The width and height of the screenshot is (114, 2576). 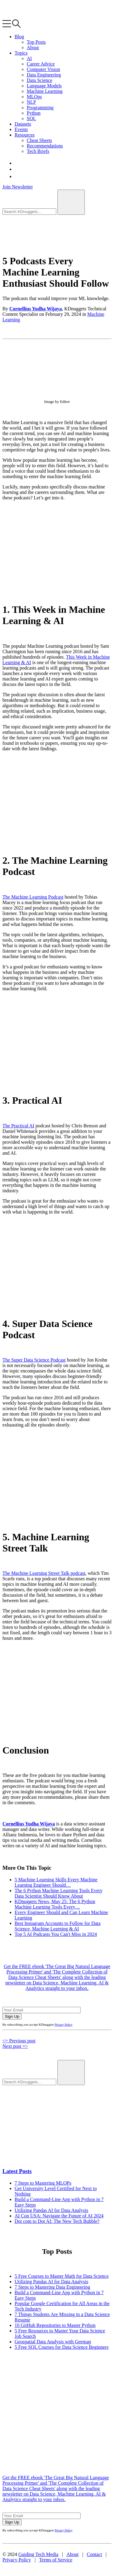 I want to click on Data Science, so click(x=39, y=80).